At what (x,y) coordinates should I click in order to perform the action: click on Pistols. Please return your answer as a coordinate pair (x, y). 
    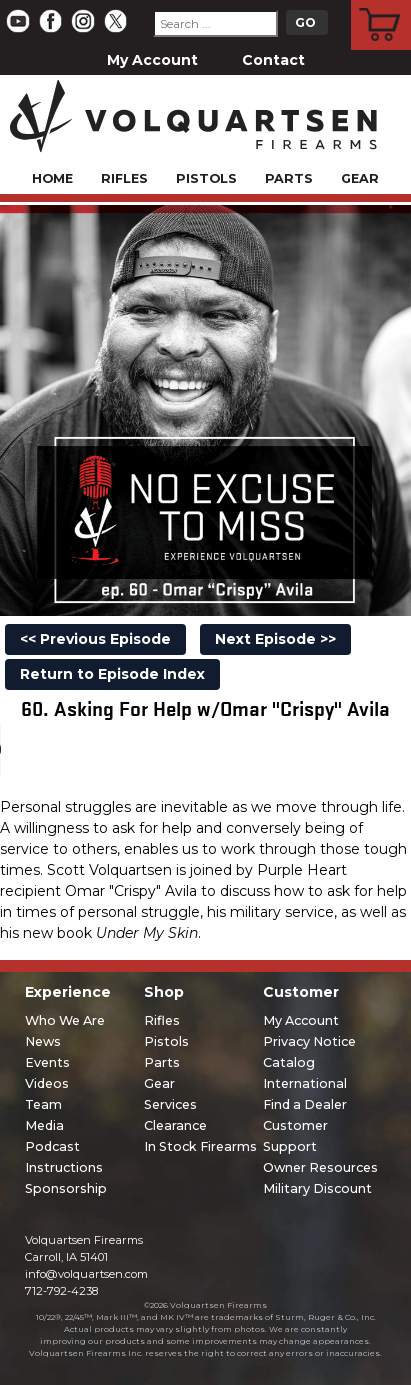
    Looking at the image, I should click on (206, 178).